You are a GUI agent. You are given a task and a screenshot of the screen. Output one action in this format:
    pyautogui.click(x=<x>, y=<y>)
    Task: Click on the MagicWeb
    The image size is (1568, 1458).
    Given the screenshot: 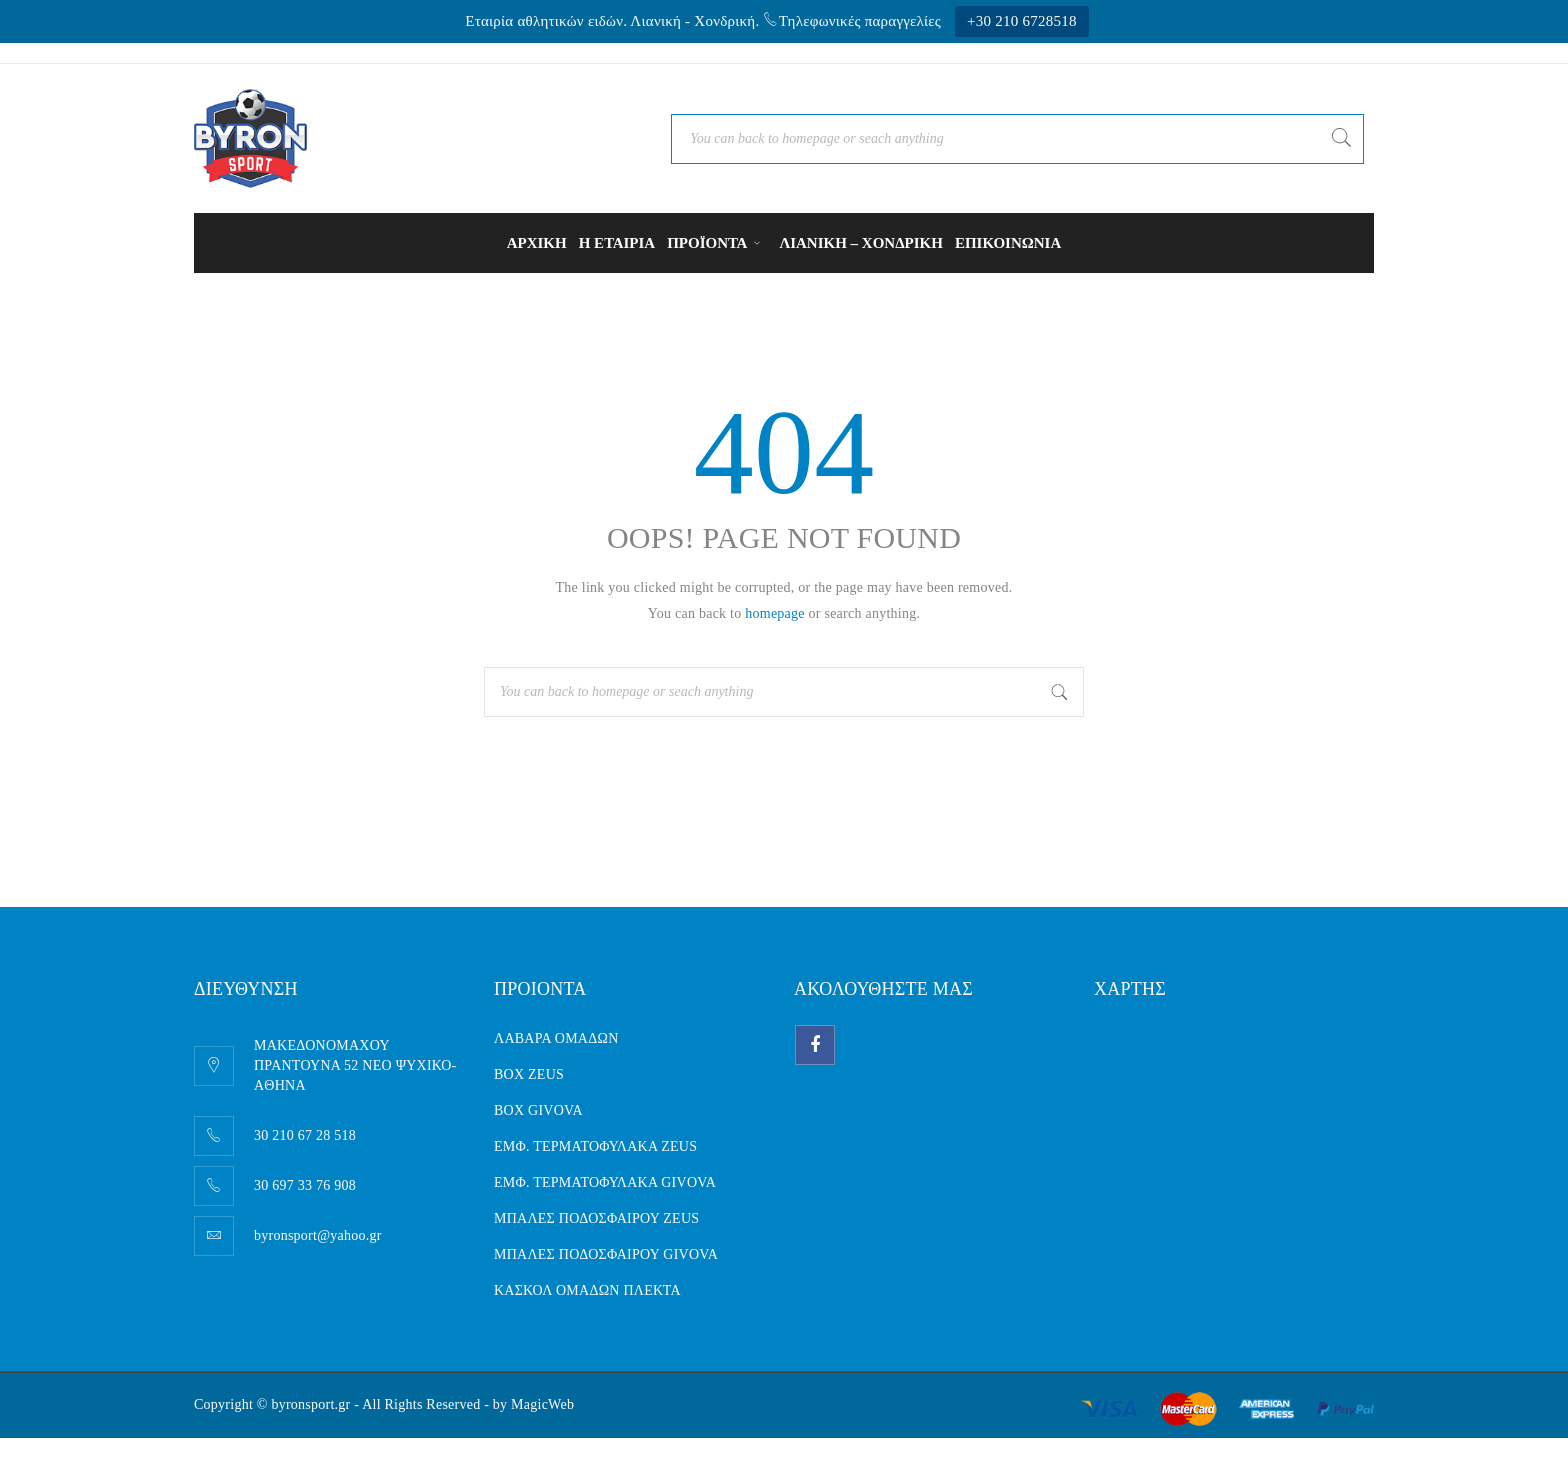 What is the action you would take?
    pyautogui.click(x=542, y=1404)
    